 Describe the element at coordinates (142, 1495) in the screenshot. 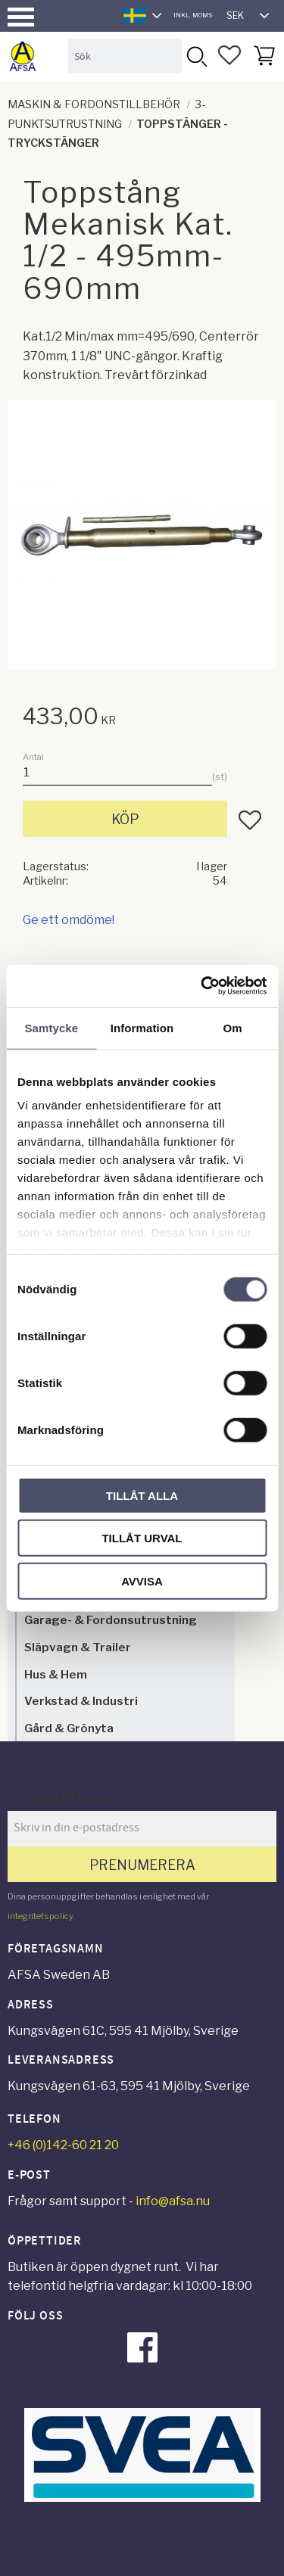

I see `Tillåt alla` at that location.